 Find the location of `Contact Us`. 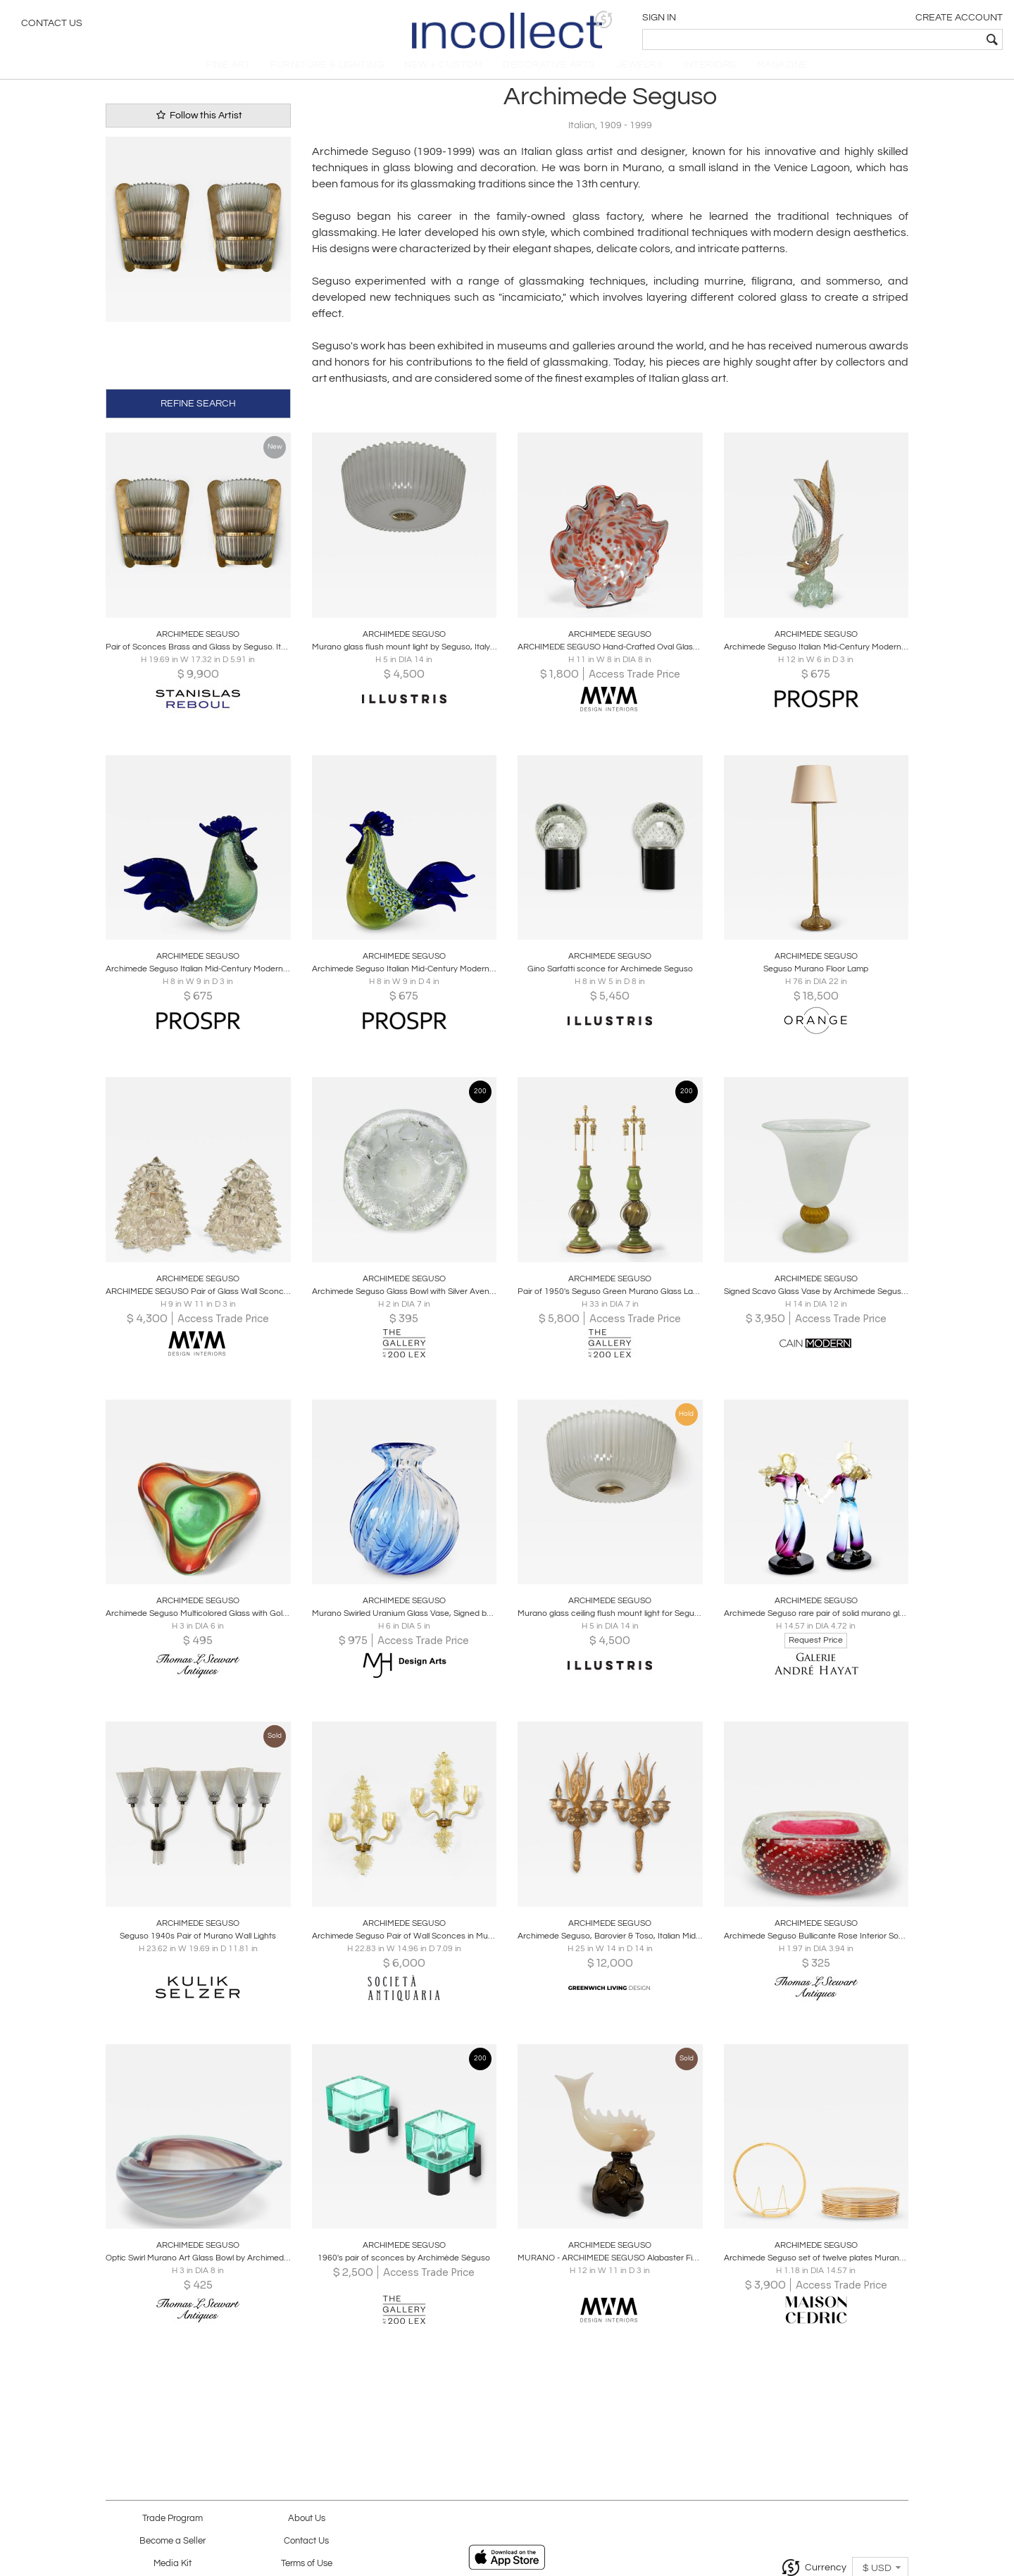

Contact Us is located at coordinates (51, 25).